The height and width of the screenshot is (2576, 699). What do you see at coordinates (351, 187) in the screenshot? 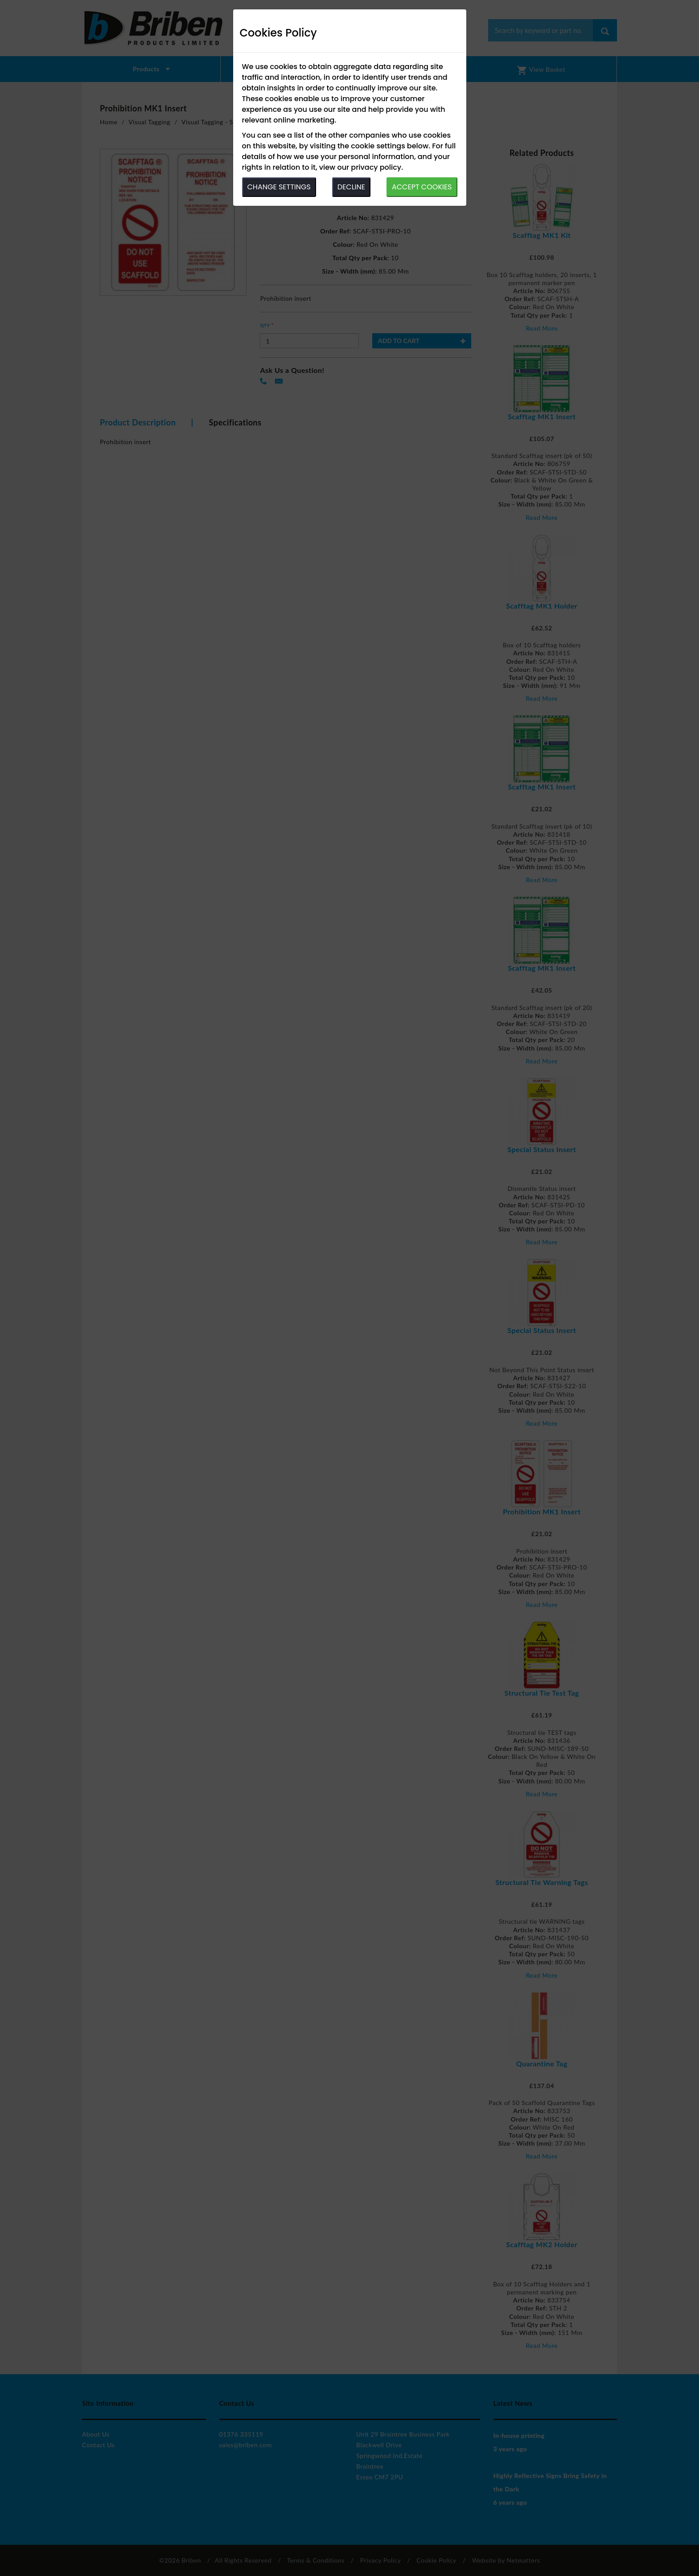
I see `DECLINE` at bounding box center [351, 187].